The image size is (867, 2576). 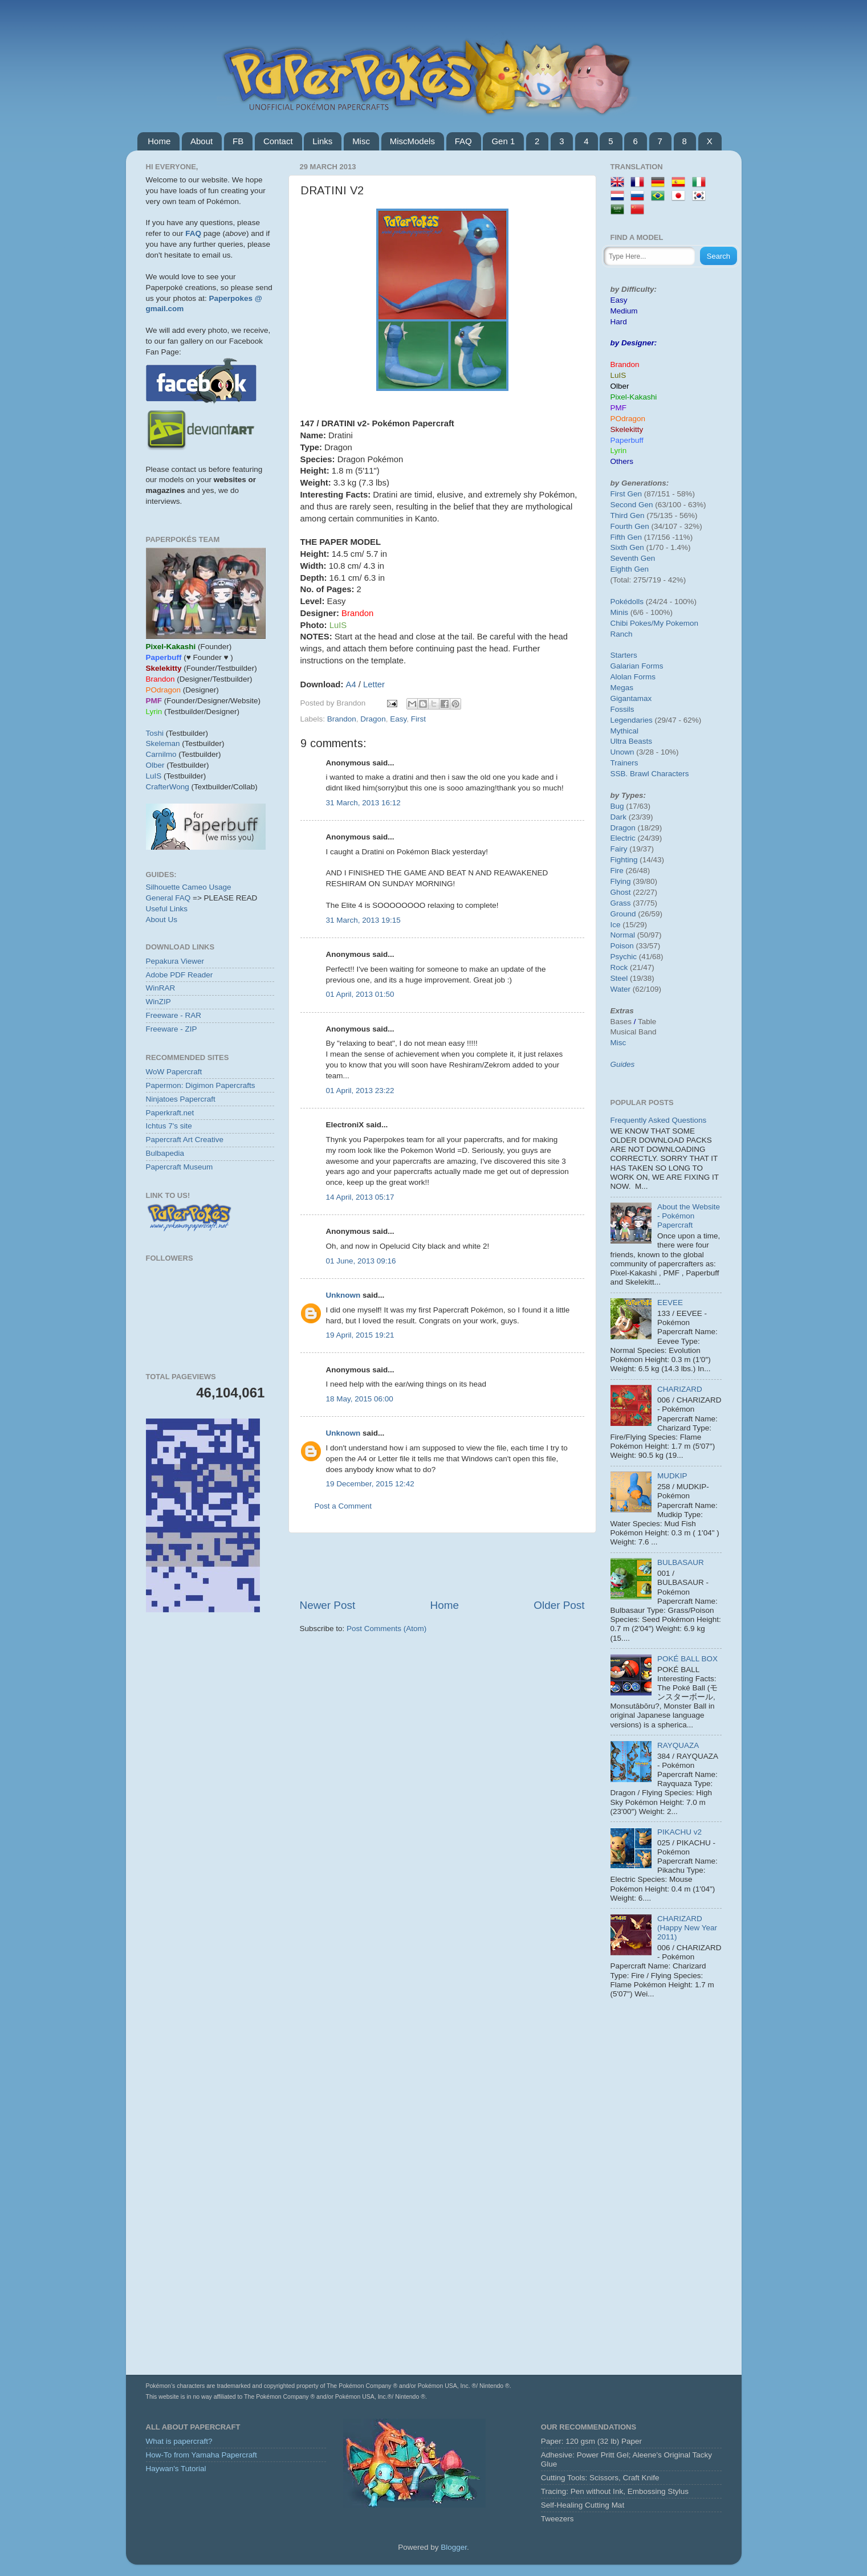 What do you see at coordinates (624, 311) in the screenshot?
I see `Medium` at bounding box center [624, 311].